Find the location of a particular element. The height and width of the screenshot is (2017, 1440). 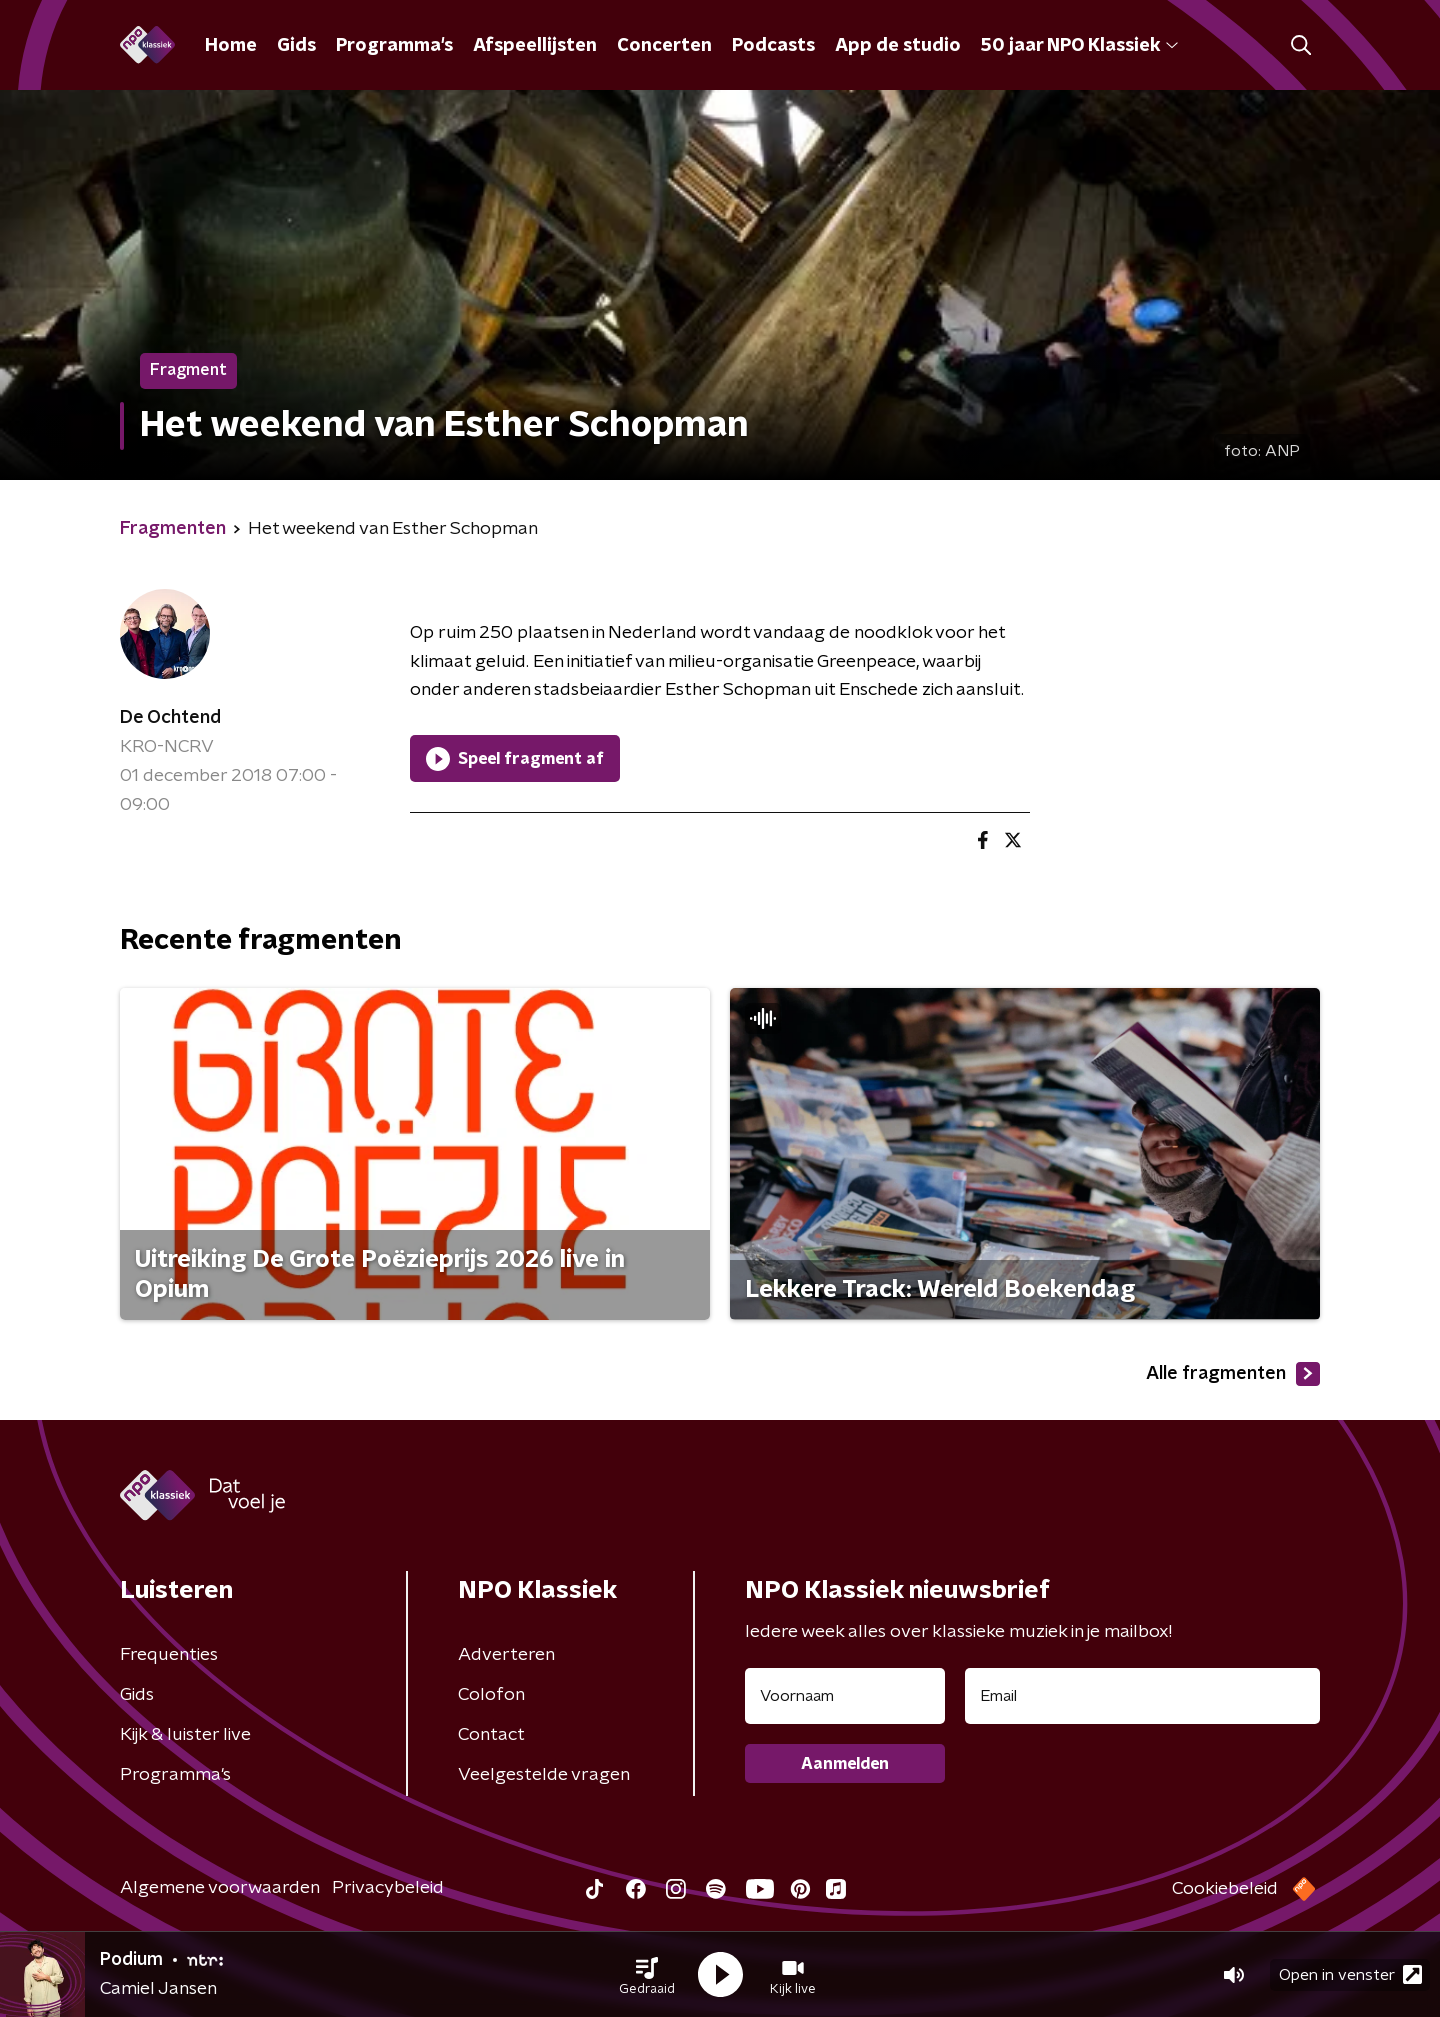

Open in venster [button] is located at coordinates (1350, 1974).